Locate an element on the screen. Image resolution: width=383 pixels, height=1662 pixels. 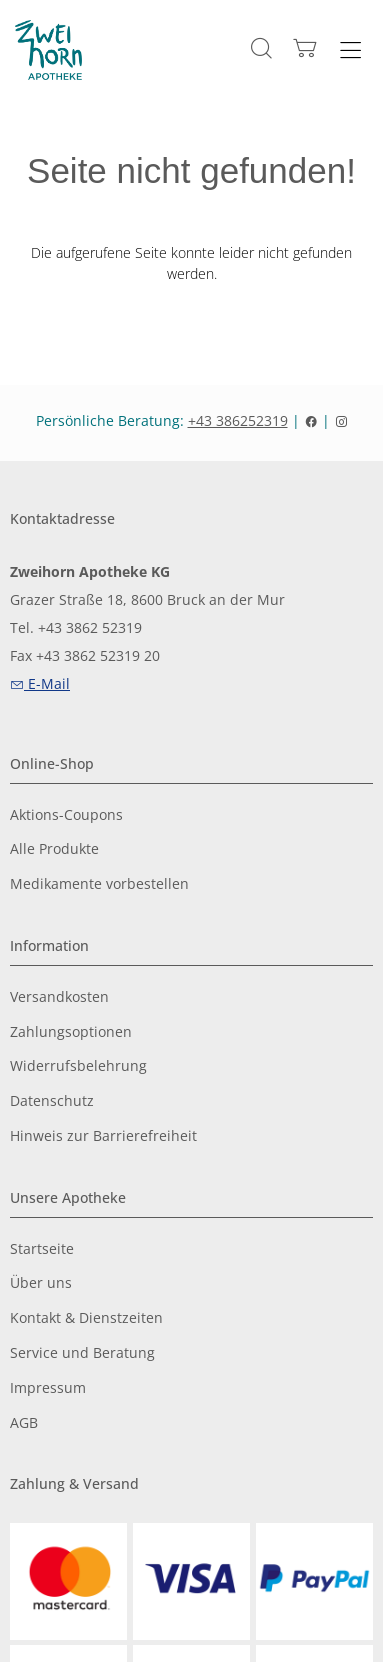
Impressum is located at coordinates (48, 1388).